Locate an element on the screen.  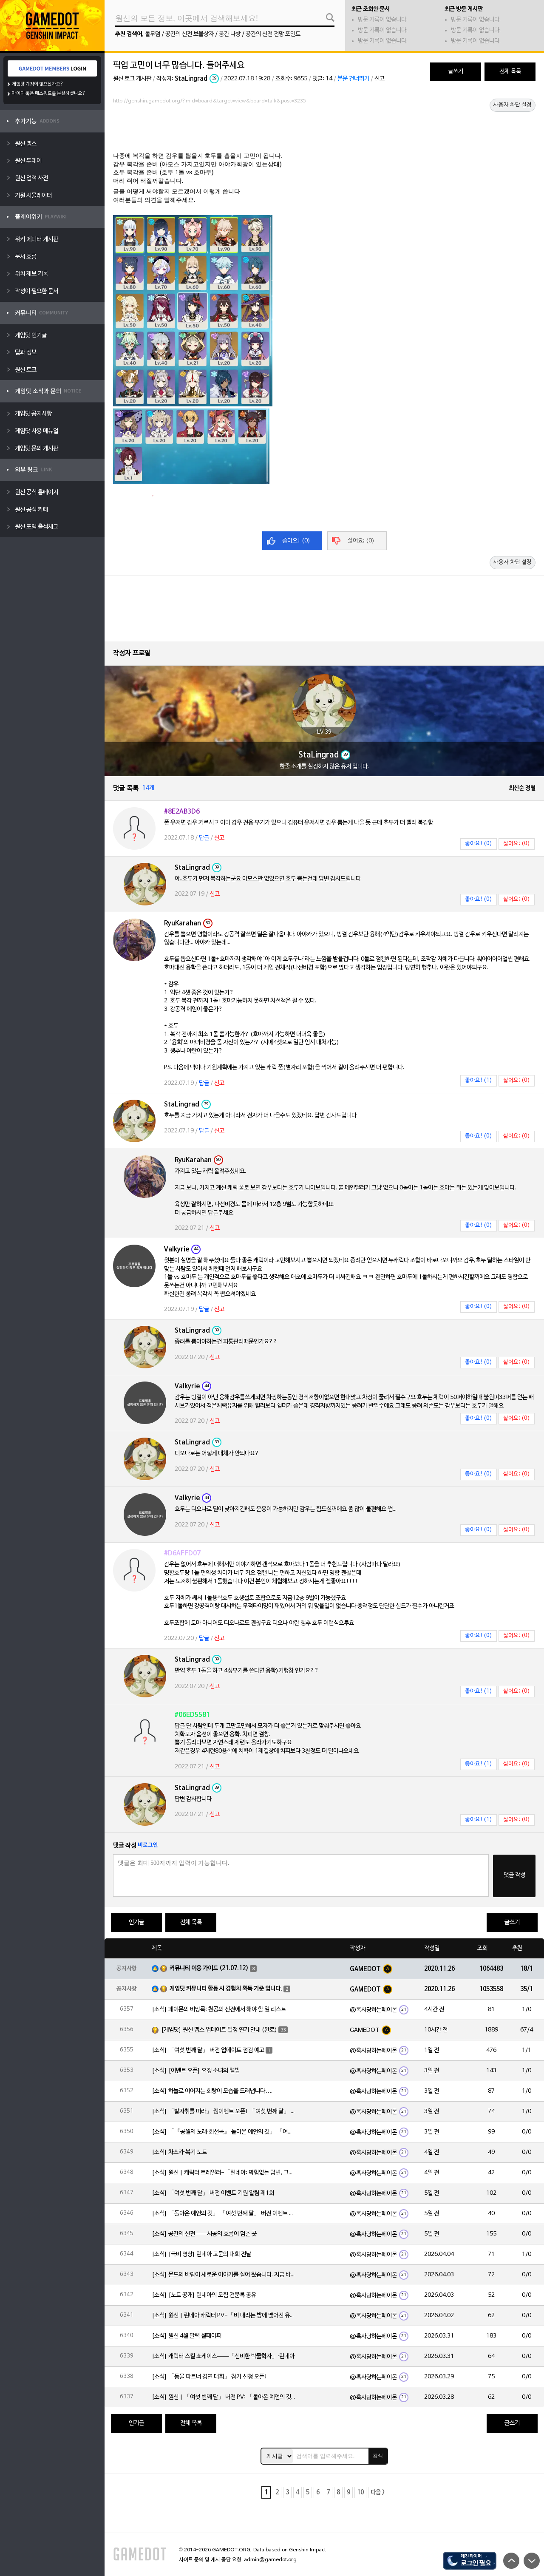
답글 is located at coordinates (204, 838).